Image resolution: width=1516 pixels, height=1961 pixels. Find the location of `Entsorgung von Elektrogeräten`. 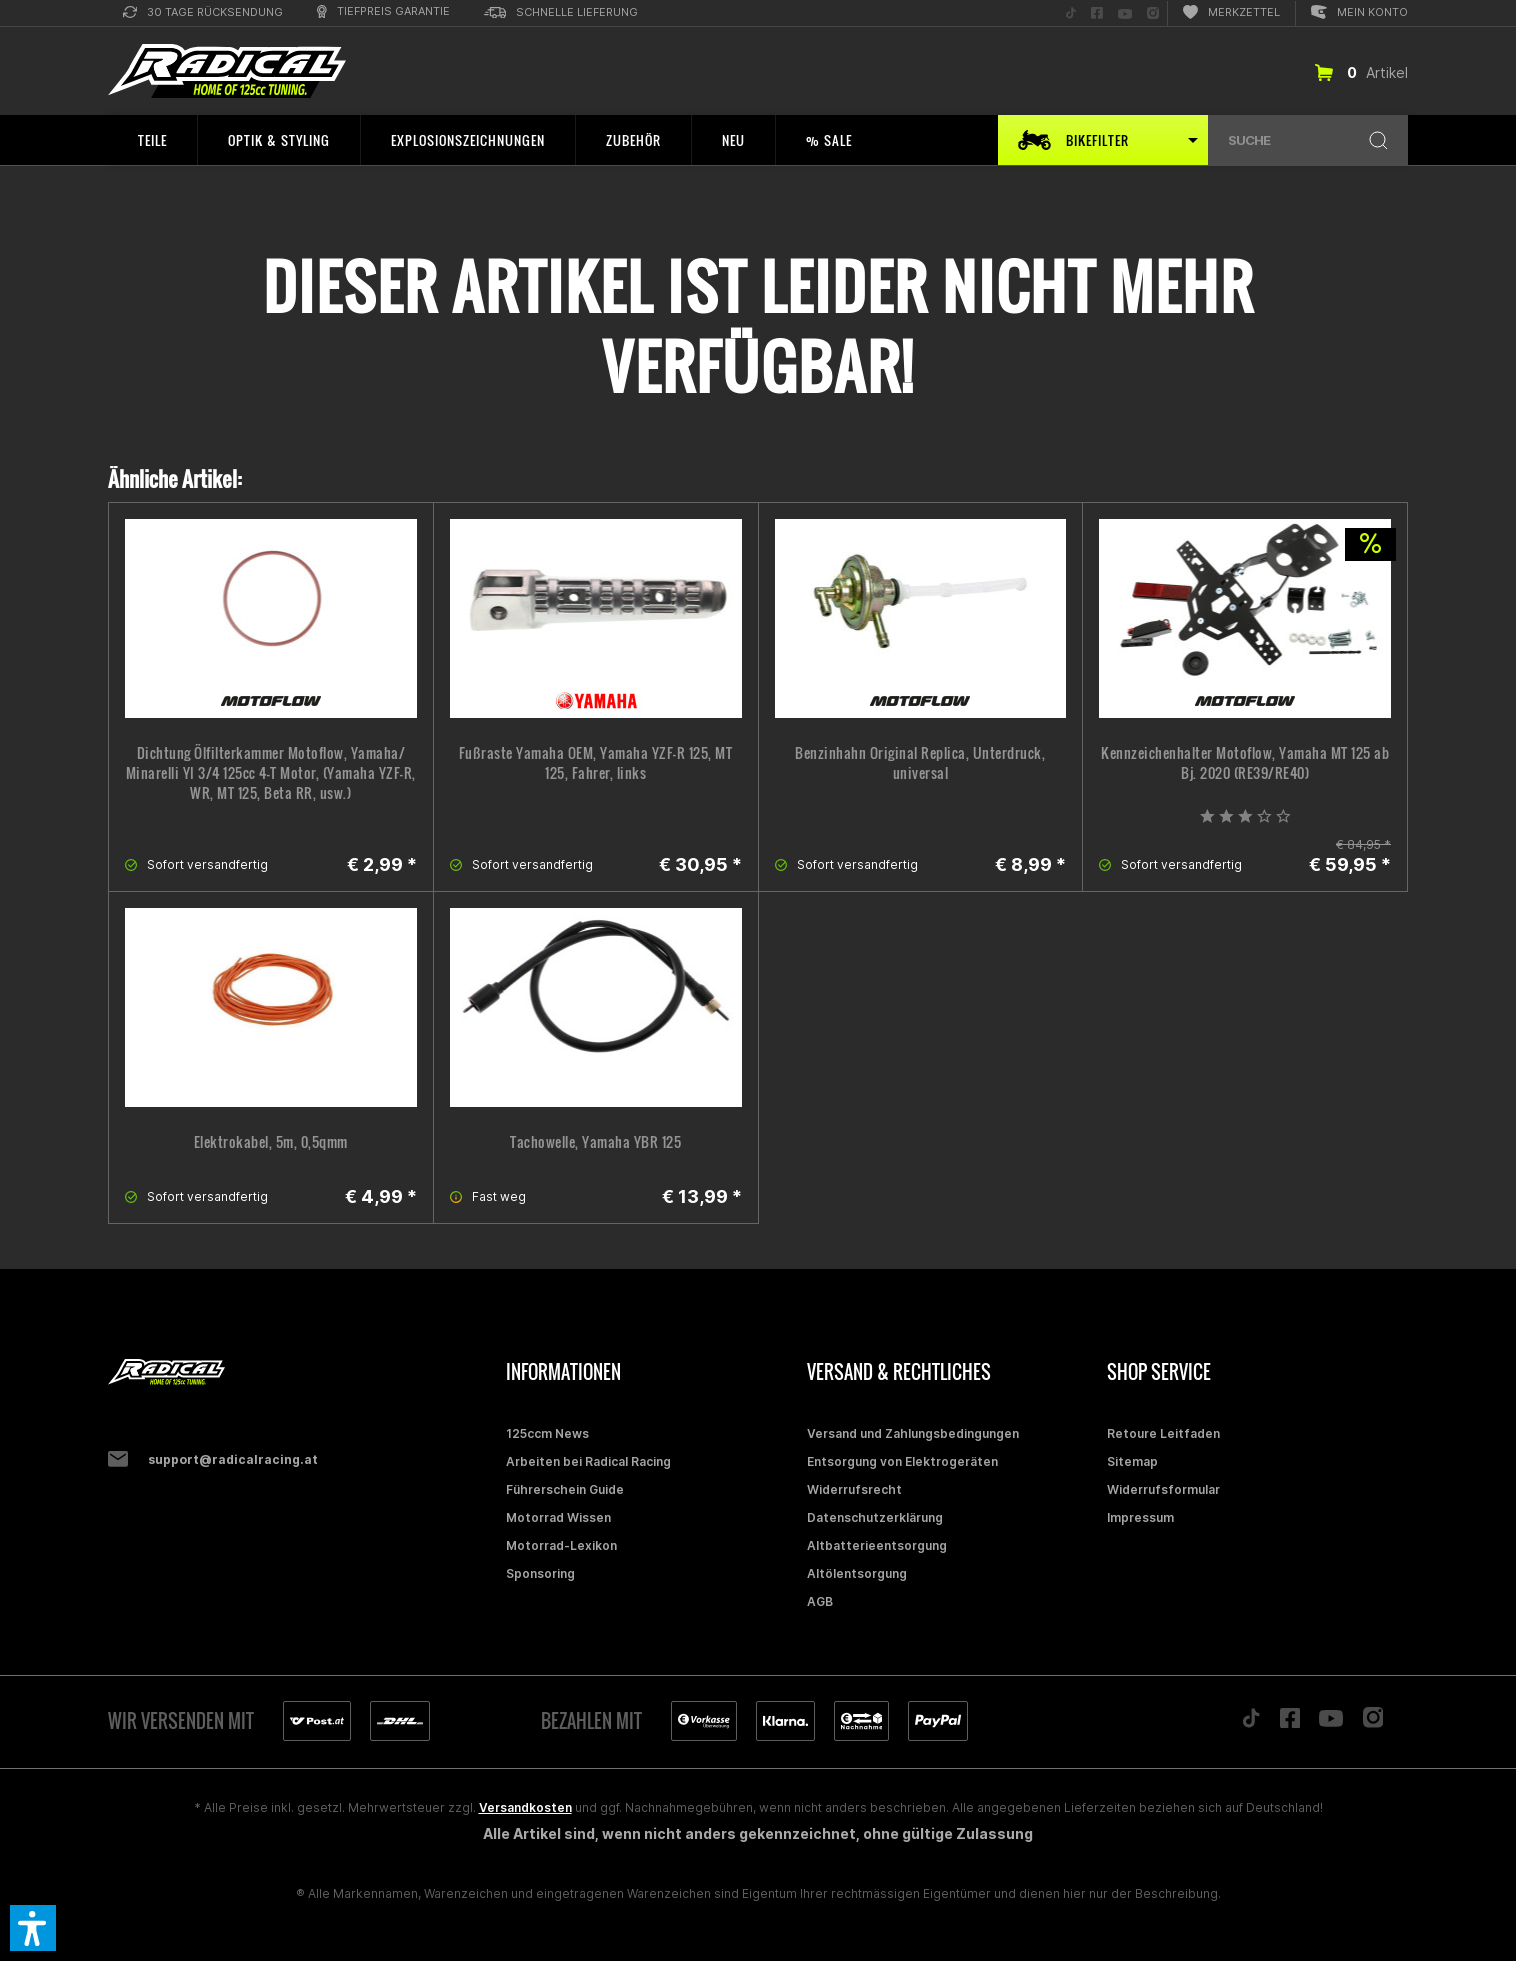

Entsorgung von Elektrogeräten is located at coordinates (902, 1461).